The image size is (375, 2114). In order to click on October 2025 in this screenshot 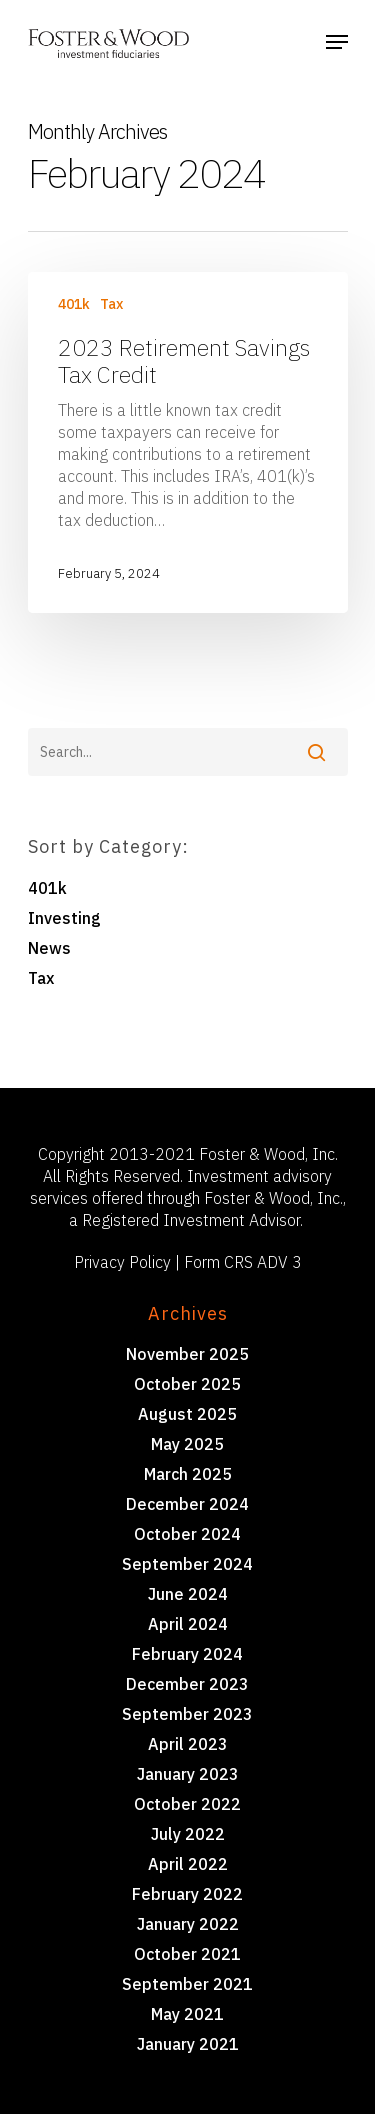, I will do `click(187, 1384)`.